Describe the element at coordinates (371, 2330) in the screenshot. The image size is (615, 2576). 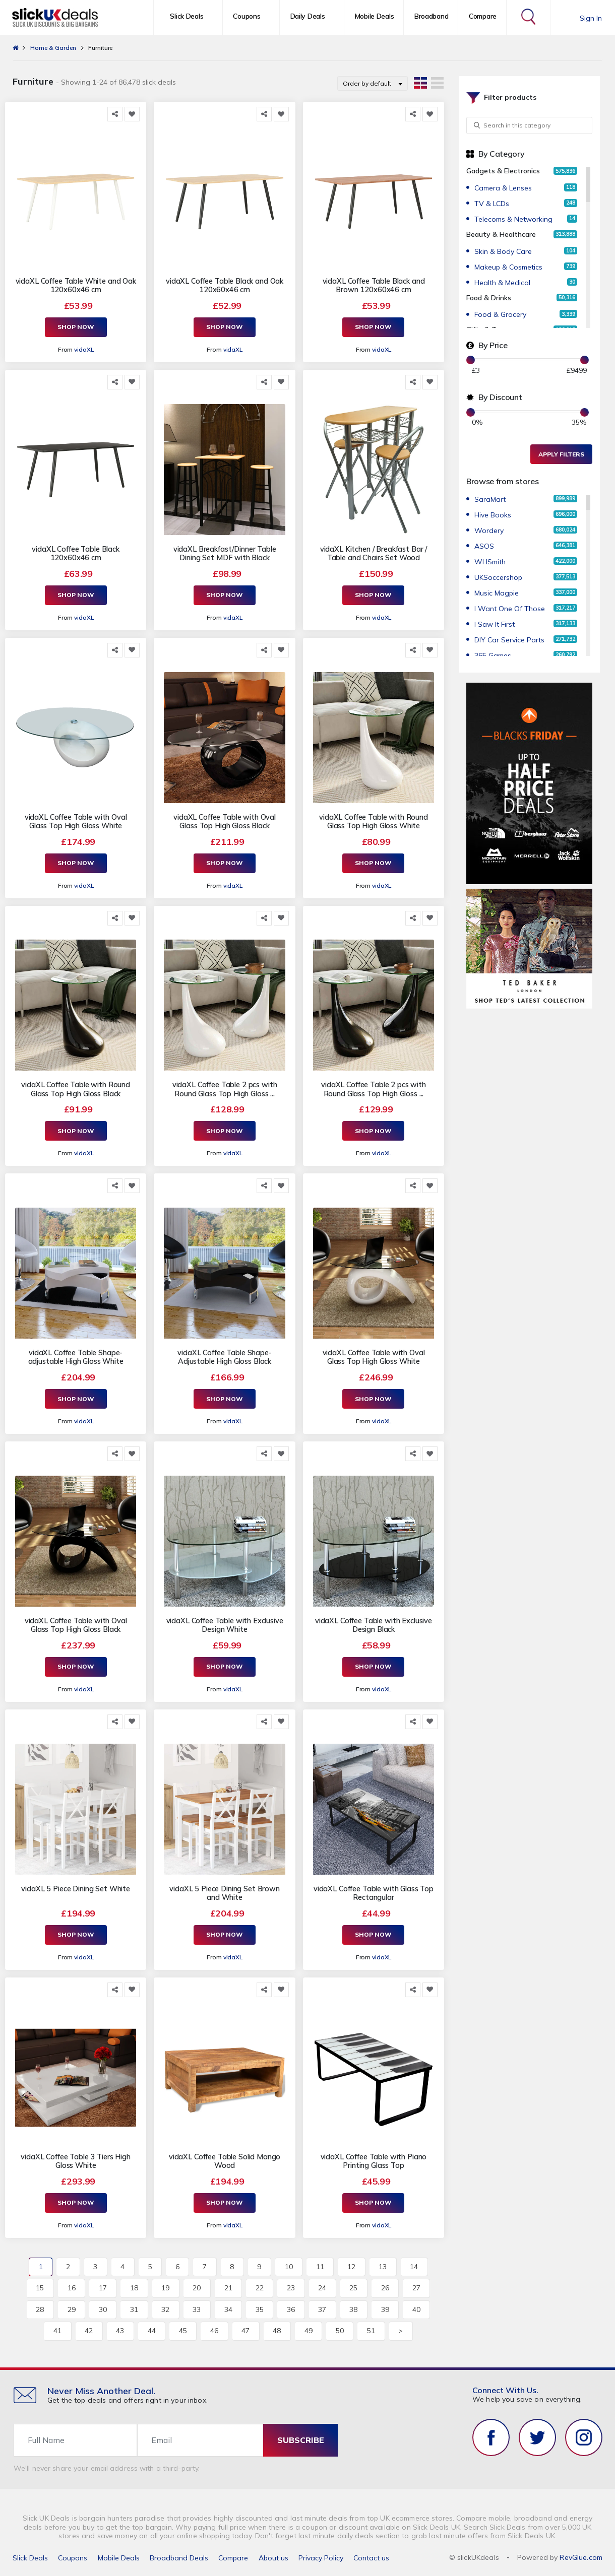
I see `51` at that location.